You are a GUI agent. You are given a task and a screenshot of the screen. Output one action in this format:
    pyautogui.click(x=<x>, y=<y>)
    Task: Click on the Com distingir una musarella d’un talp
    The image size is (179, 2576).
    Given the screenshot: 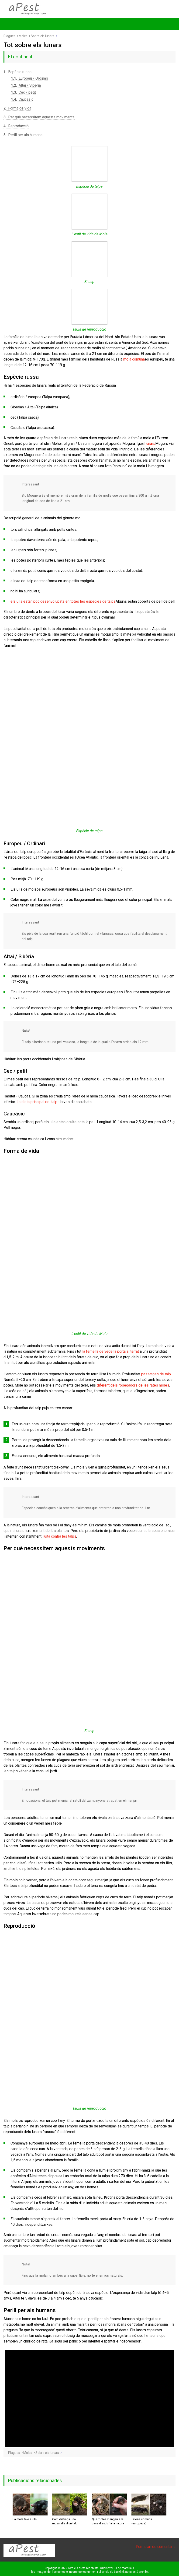 What is the action you would take?
    pyautogui.click(x=65, y=2521)
    